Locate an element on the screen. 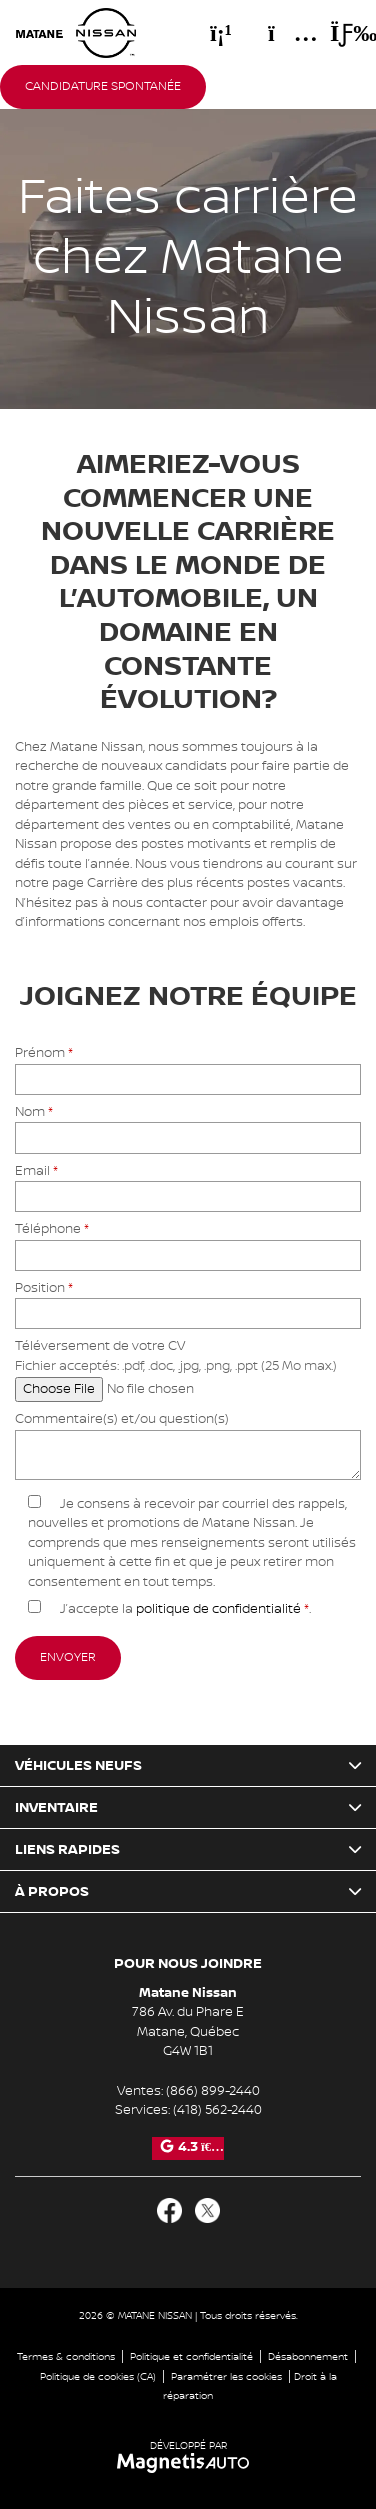 This screenshot has width=376, height=2509. (418) 562-2440 [Appeler le 4185622440] is located at coordinates (217, 2110).